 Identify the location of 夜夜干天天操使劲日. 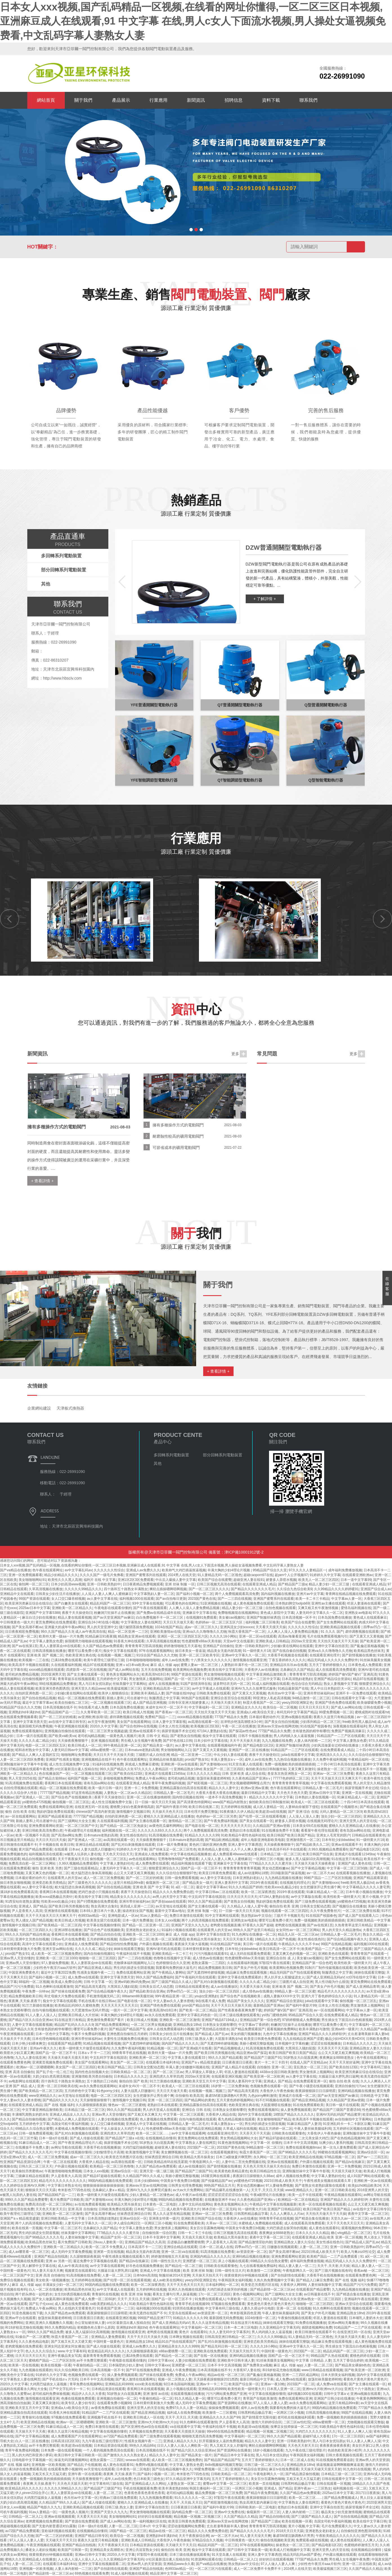
(264, 1755).